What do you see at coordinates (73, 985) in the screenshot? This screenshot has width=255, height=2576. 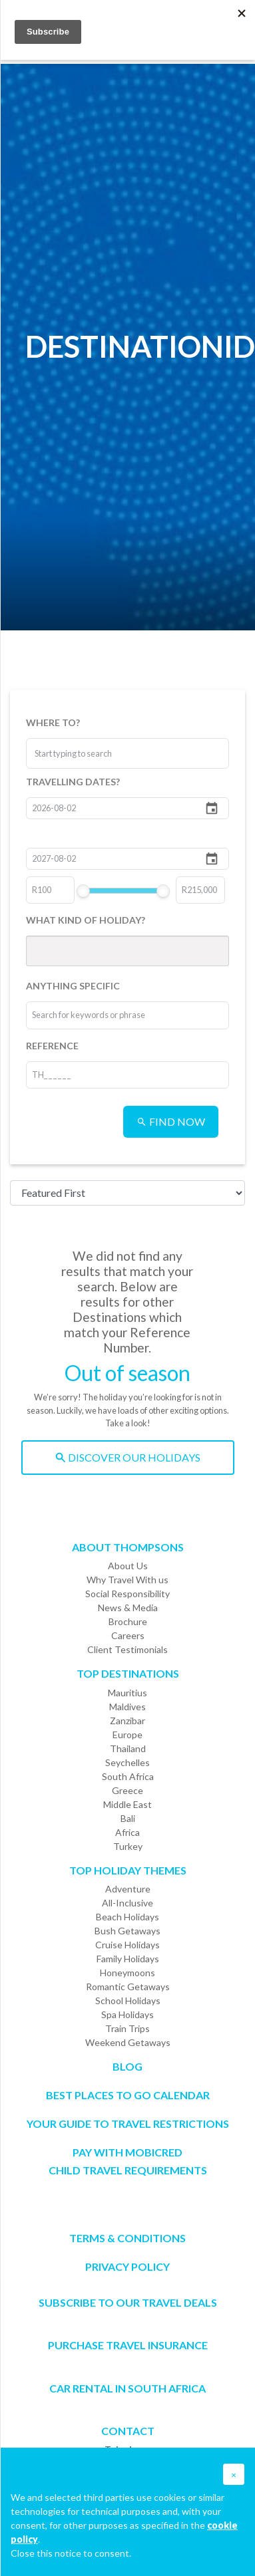 I see `ANYTHING SPECIFIC` at bounding box center [73, 985].